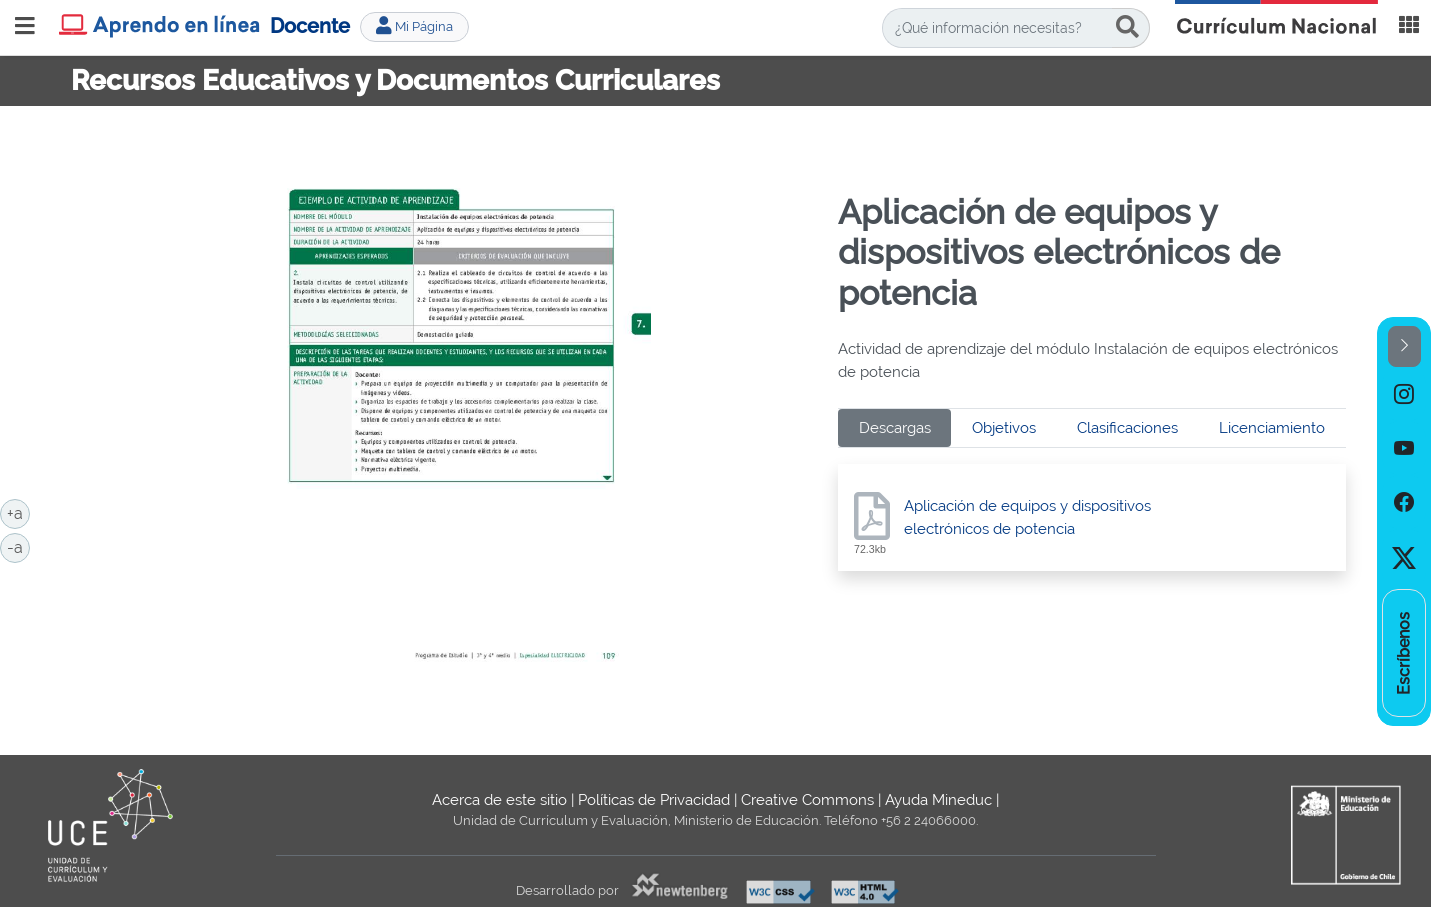 The height and width of the screenshot is (907, 1431). What do you see at coordinates (1404, 394) in the screenshot?
I see `[option]` at bounding box center [1404, 394].